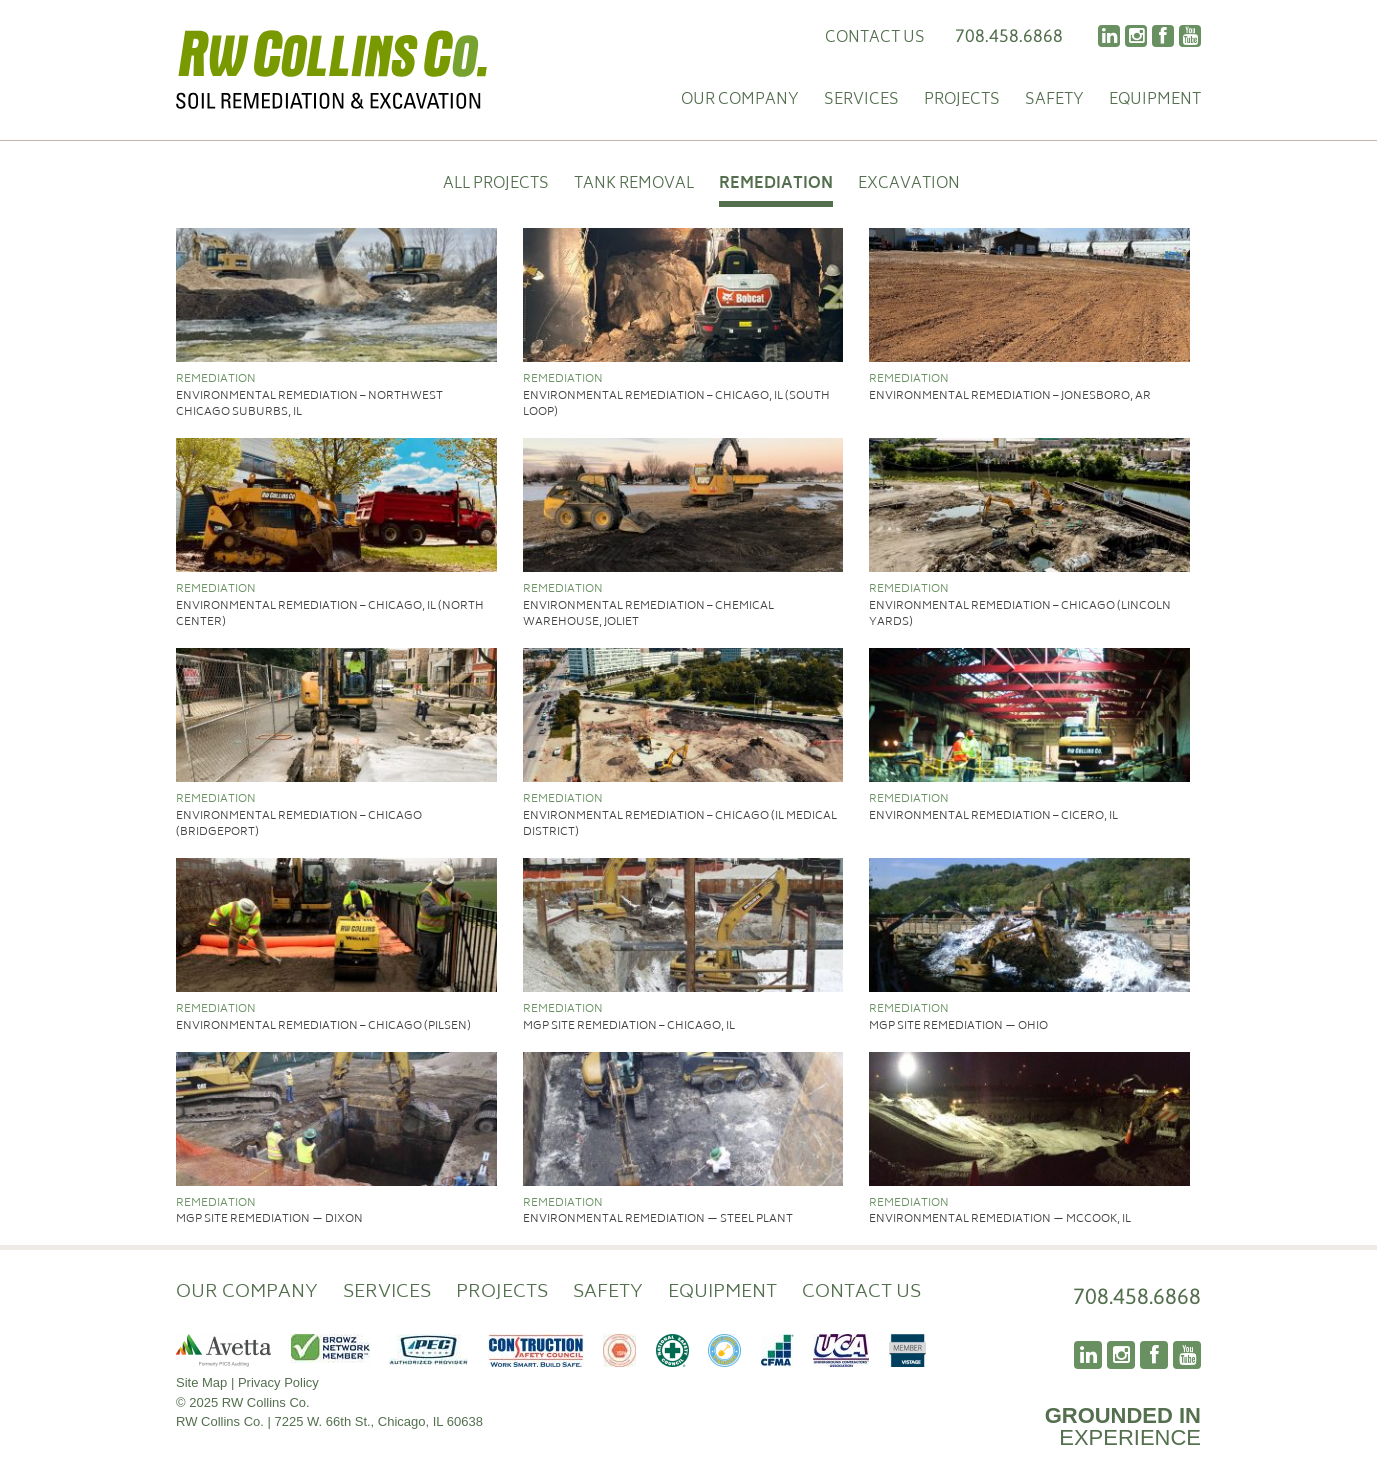  I want to click on Safety, so click(1054, 101).